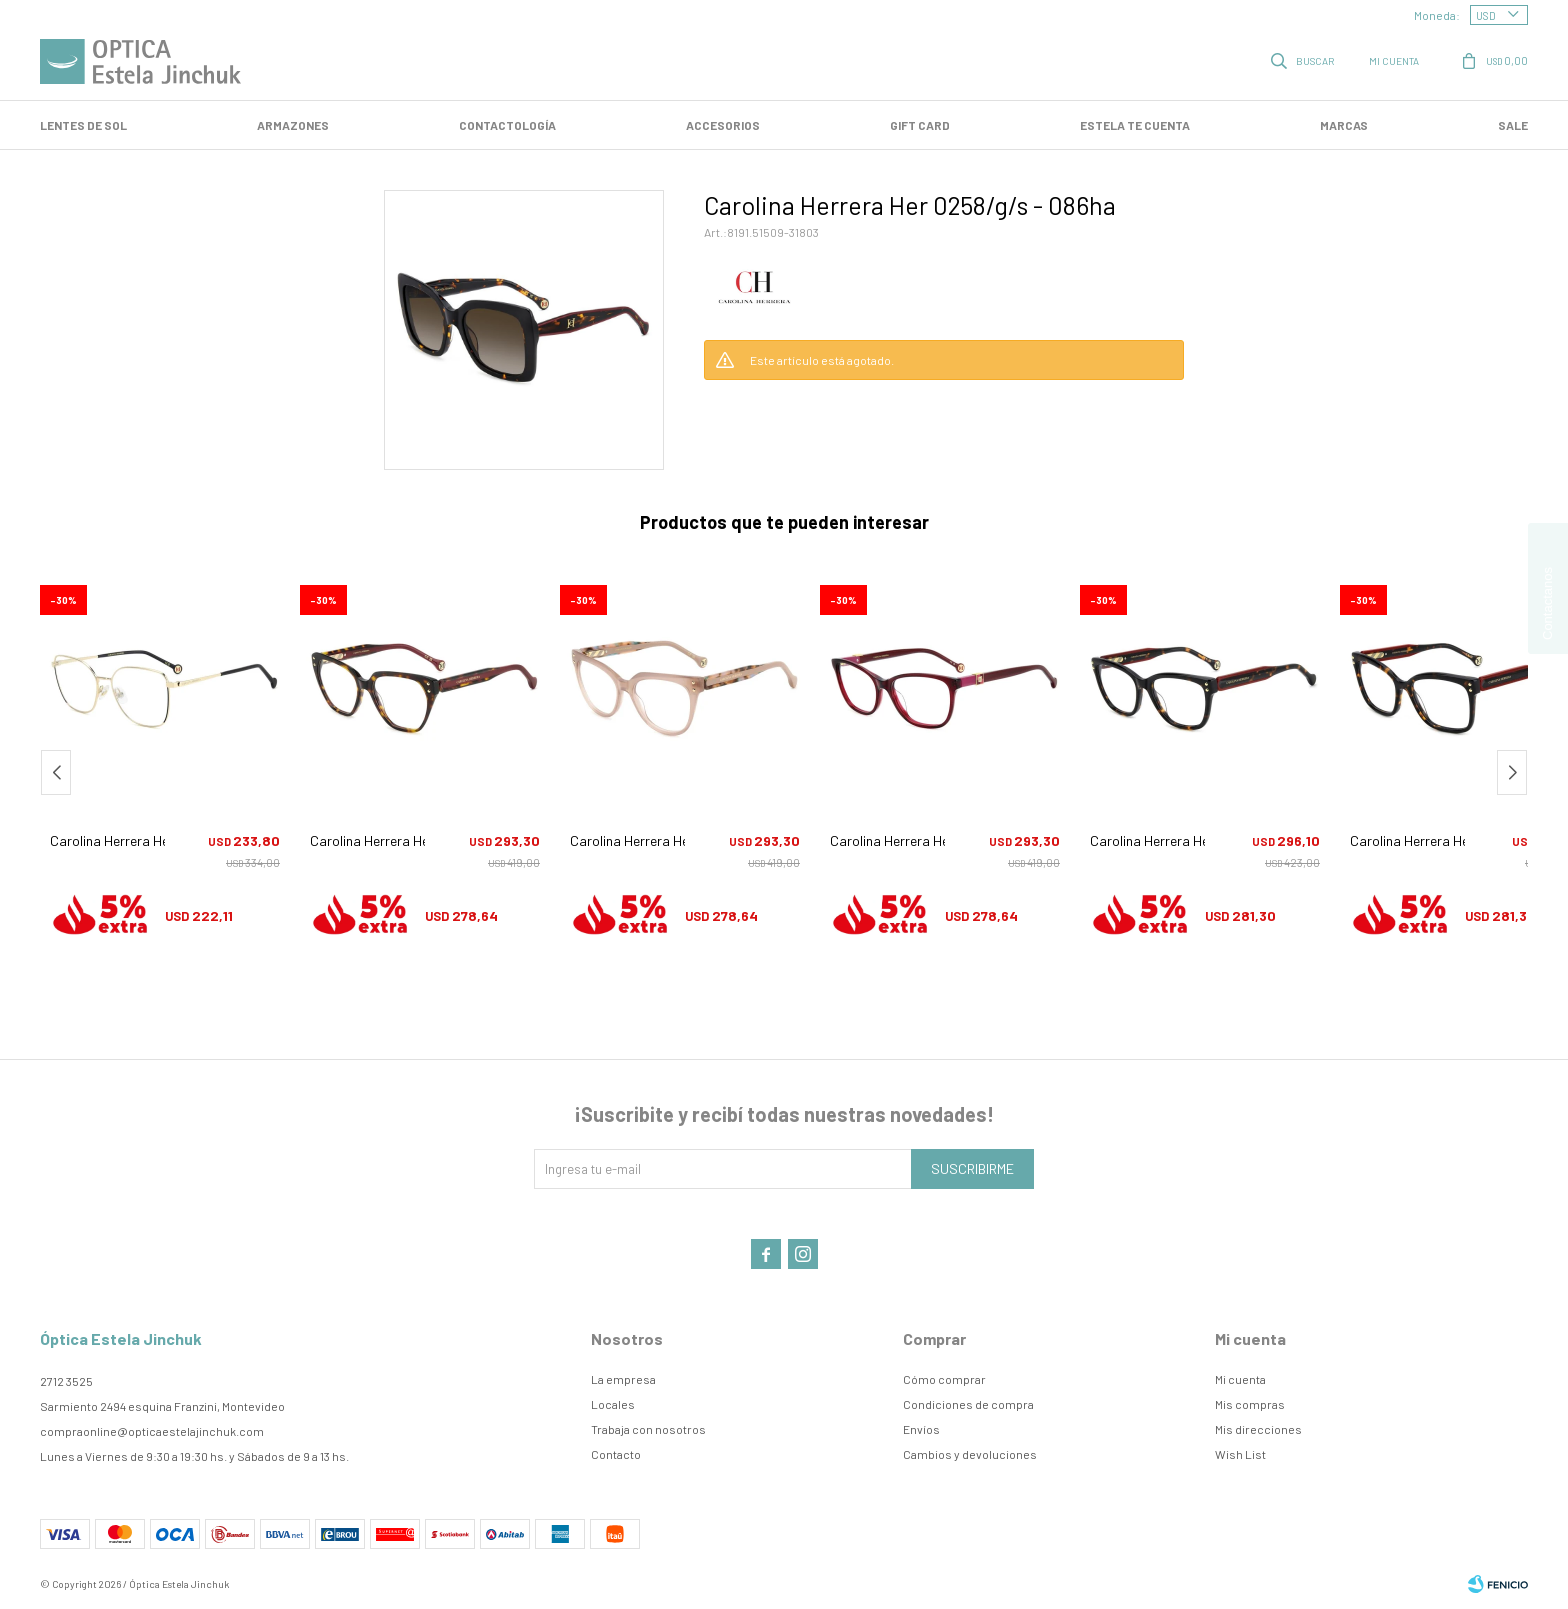 This screenshot has height=1609, width=1568. Describe the element at coordinates (1344, 125) in the screenshot. I see `Marcas` at that location.